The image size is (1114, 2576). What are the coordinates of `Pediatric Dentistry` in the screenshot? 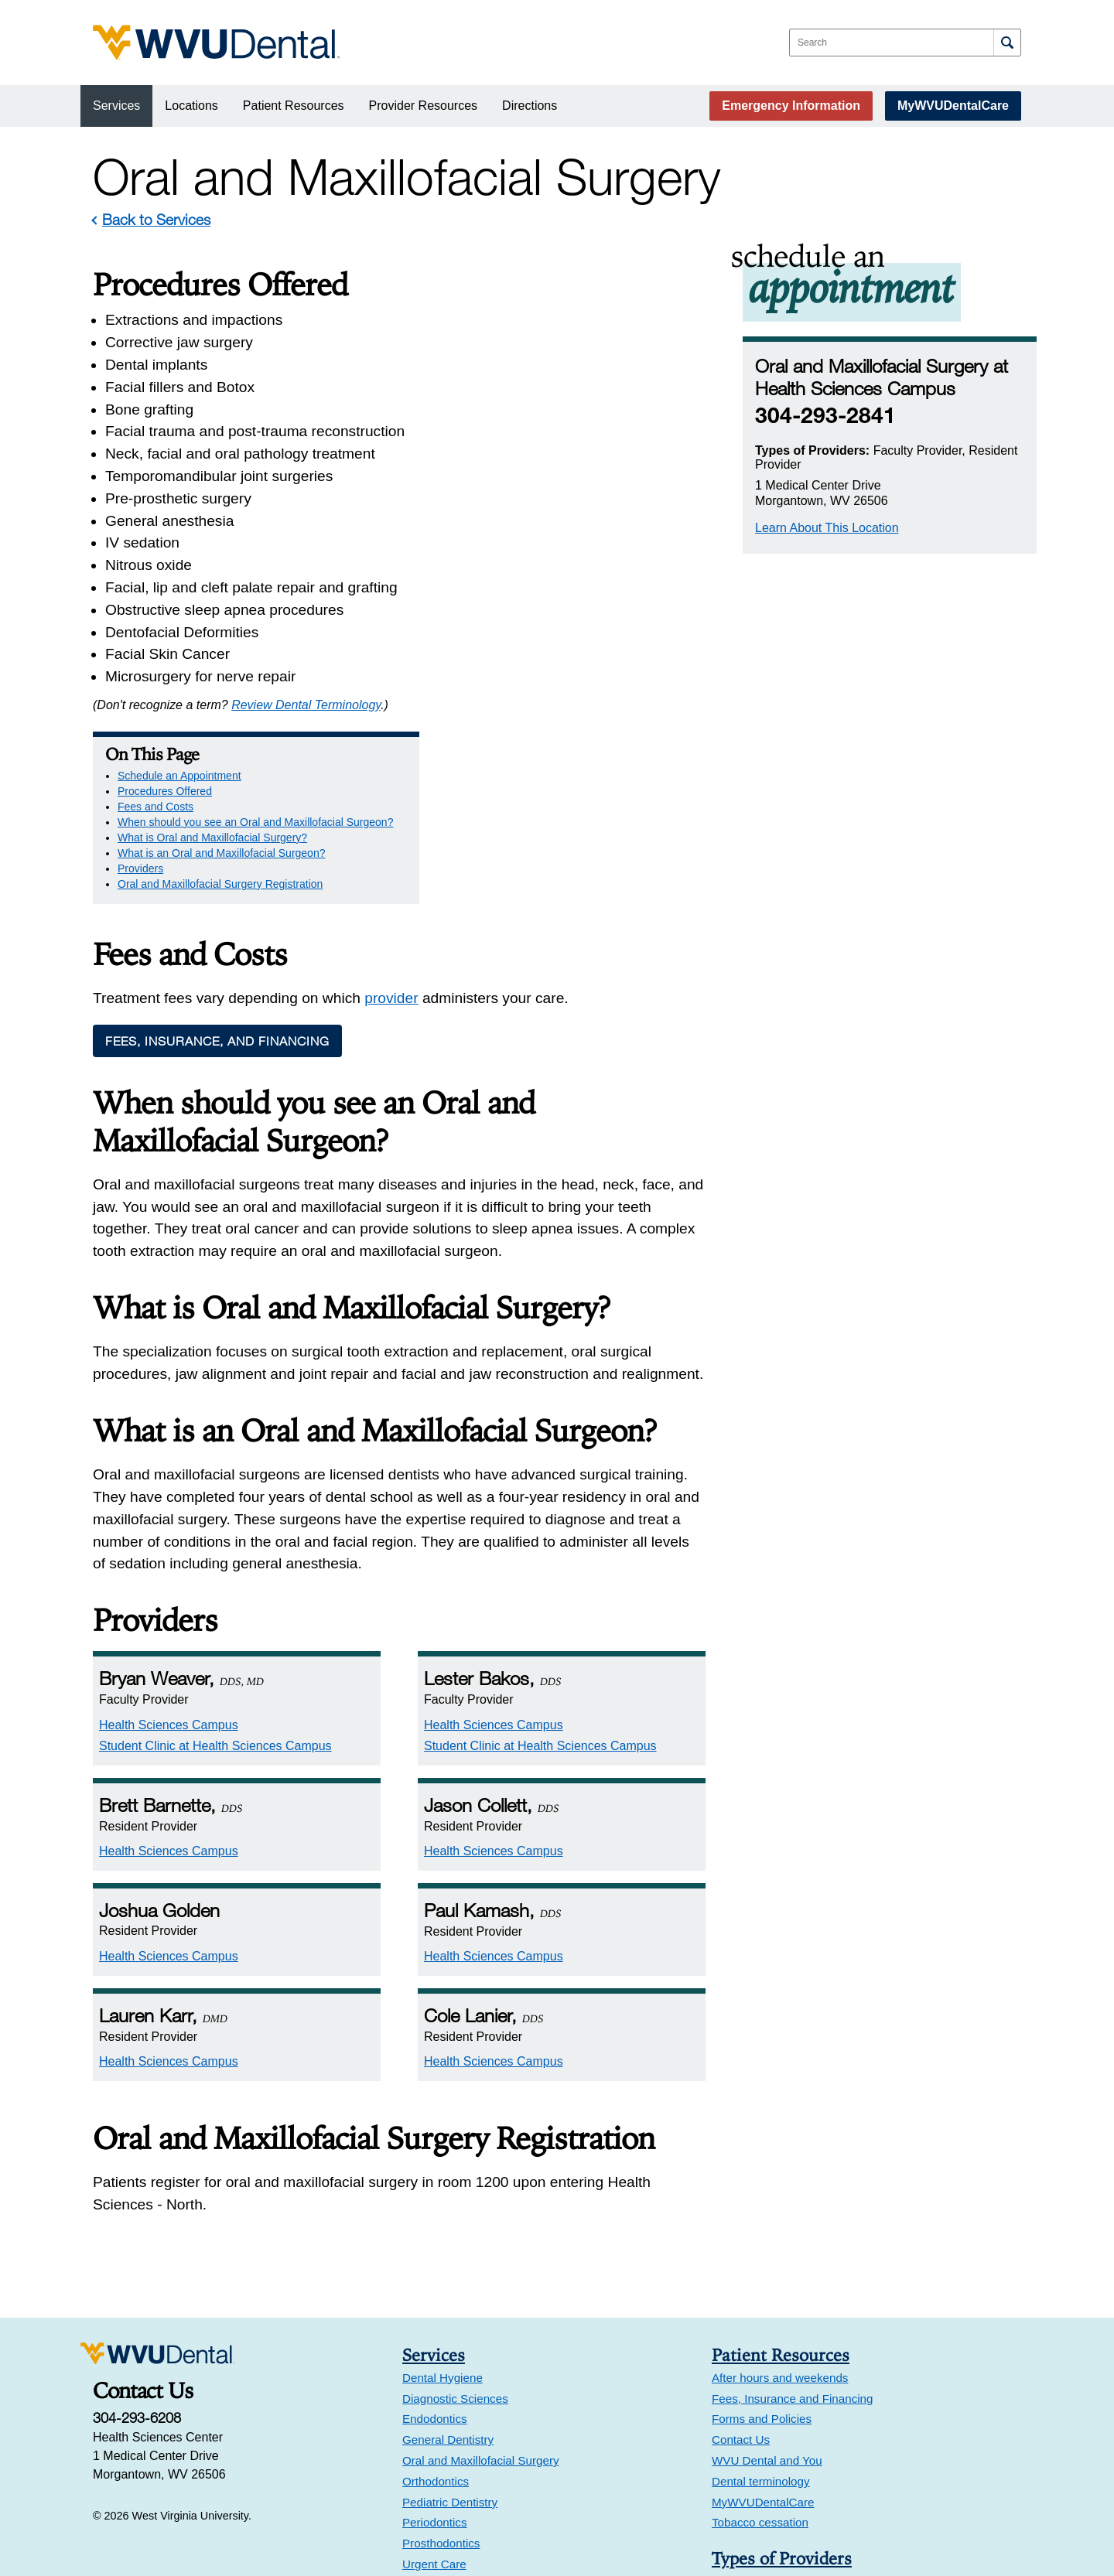 It's located at (449, 2323).